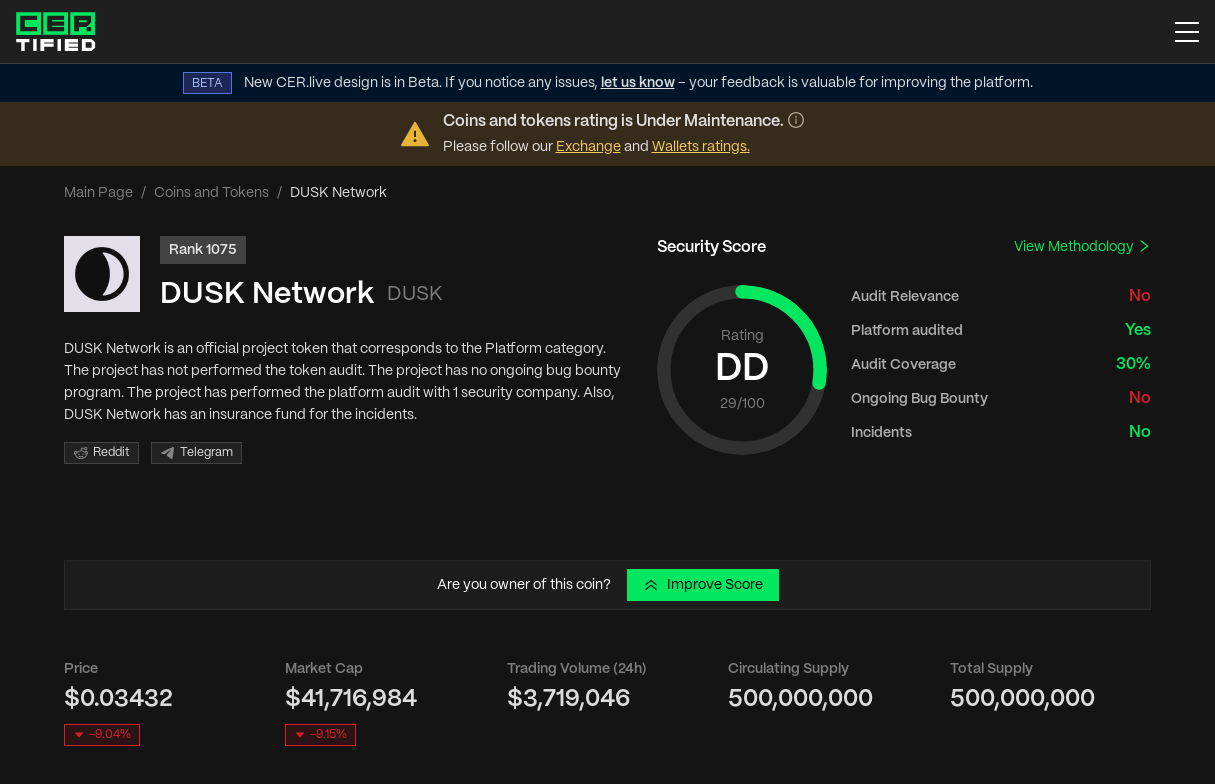 The image size is (1215, 784). I want to click on View Methodology, so click(1082, 246).